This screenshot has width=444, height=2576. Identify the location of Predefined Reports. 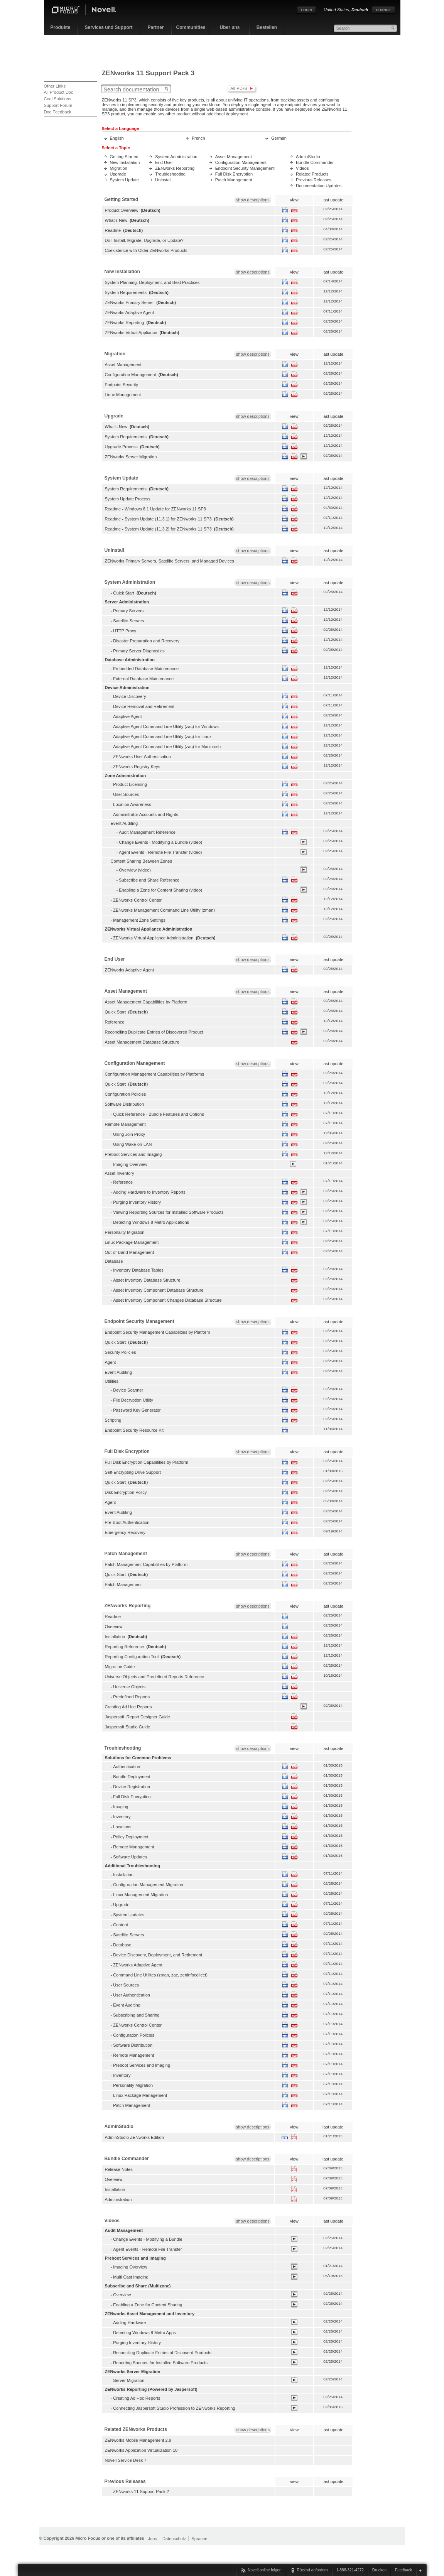
(131, 1696).